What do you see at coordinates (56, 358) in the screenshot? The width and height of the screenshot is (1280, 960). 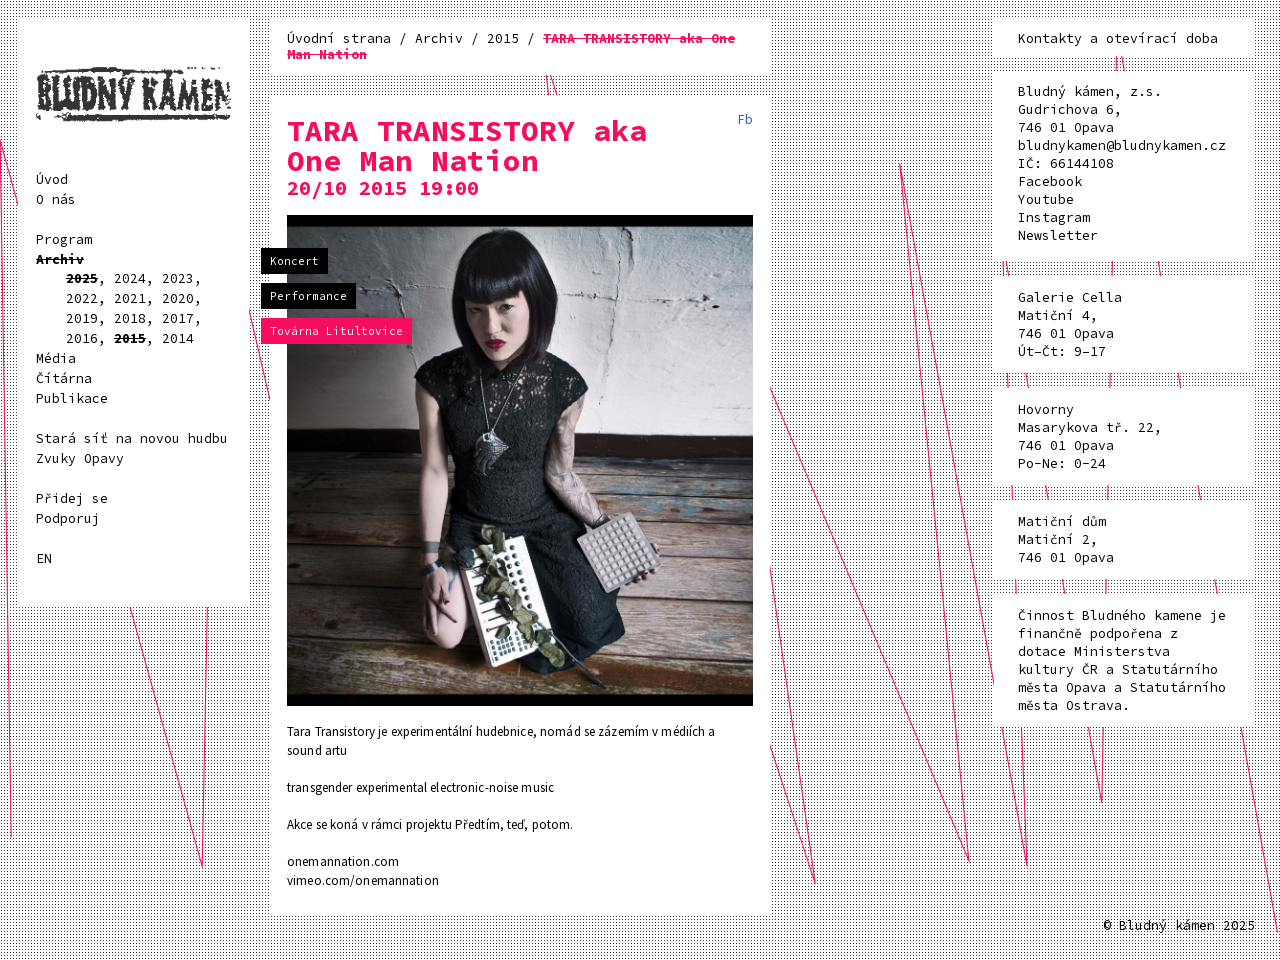 I see `Média` at bounding box center [56, 358].